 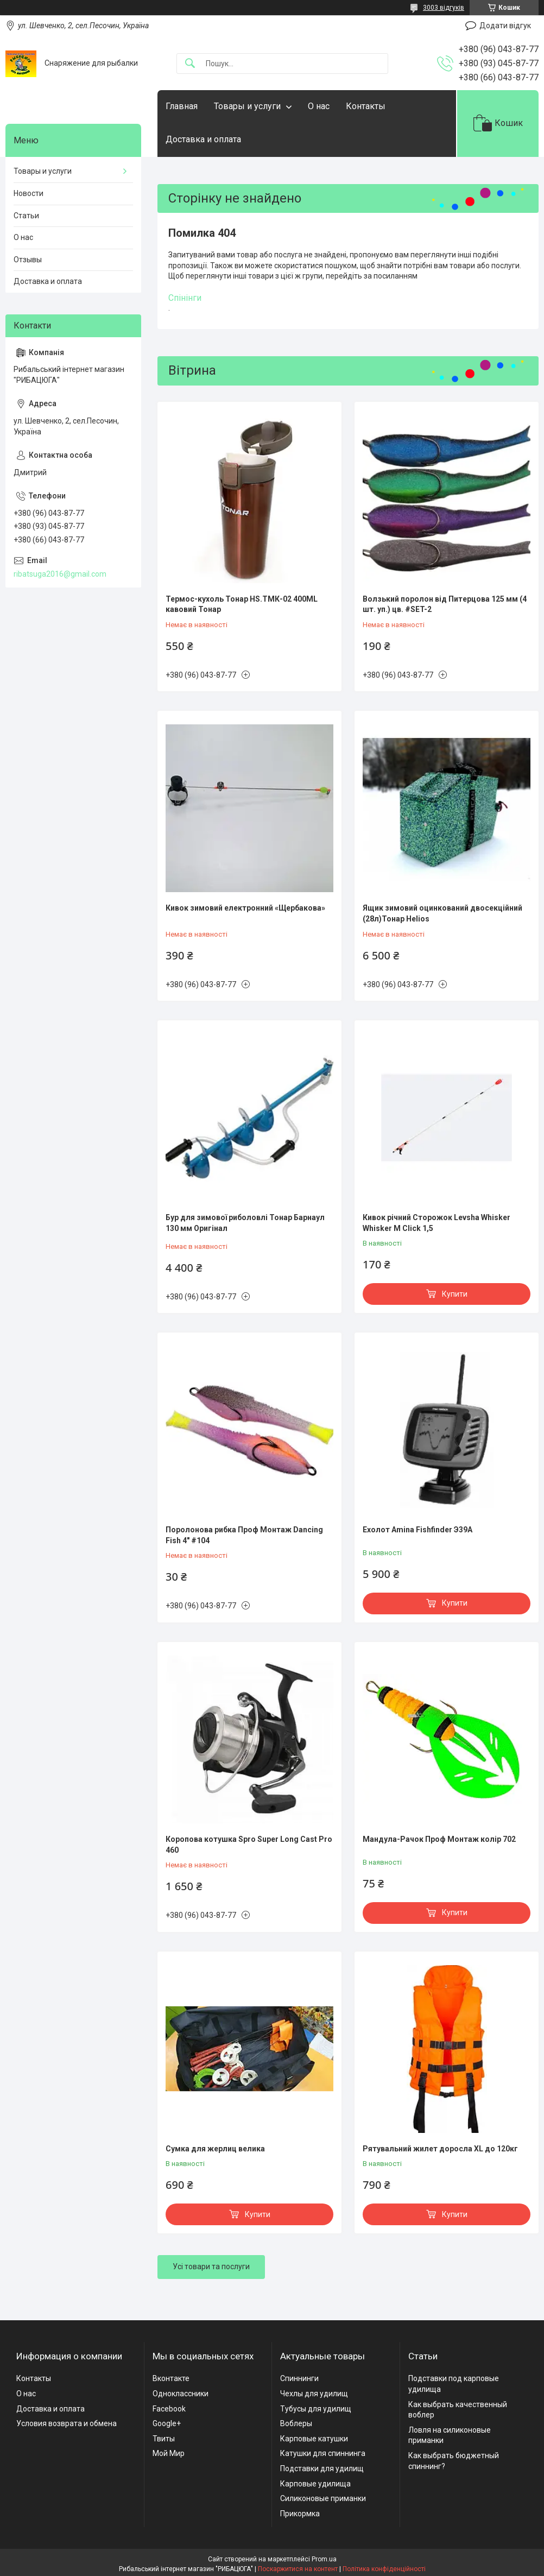 What do you see at coordinates (324, 2559) in the screenshot?
I see `Prom.ua` at bounding box center [324, 2559].